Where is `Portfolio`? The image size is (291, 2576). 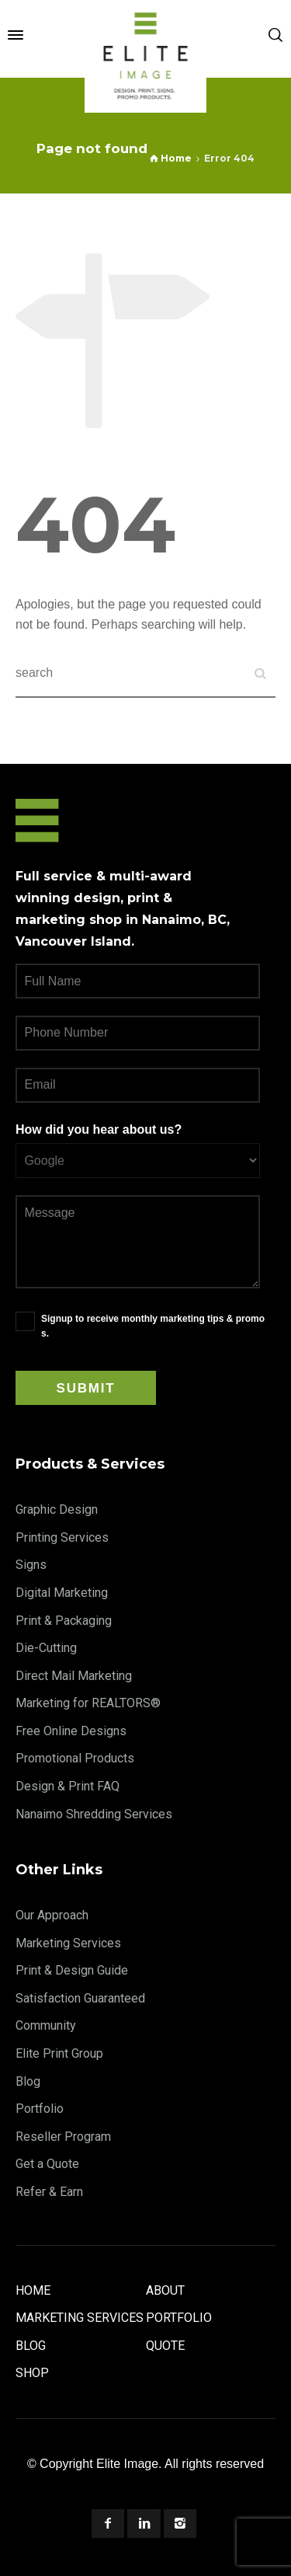 Portfolio is located at coordinates (40, 2108).